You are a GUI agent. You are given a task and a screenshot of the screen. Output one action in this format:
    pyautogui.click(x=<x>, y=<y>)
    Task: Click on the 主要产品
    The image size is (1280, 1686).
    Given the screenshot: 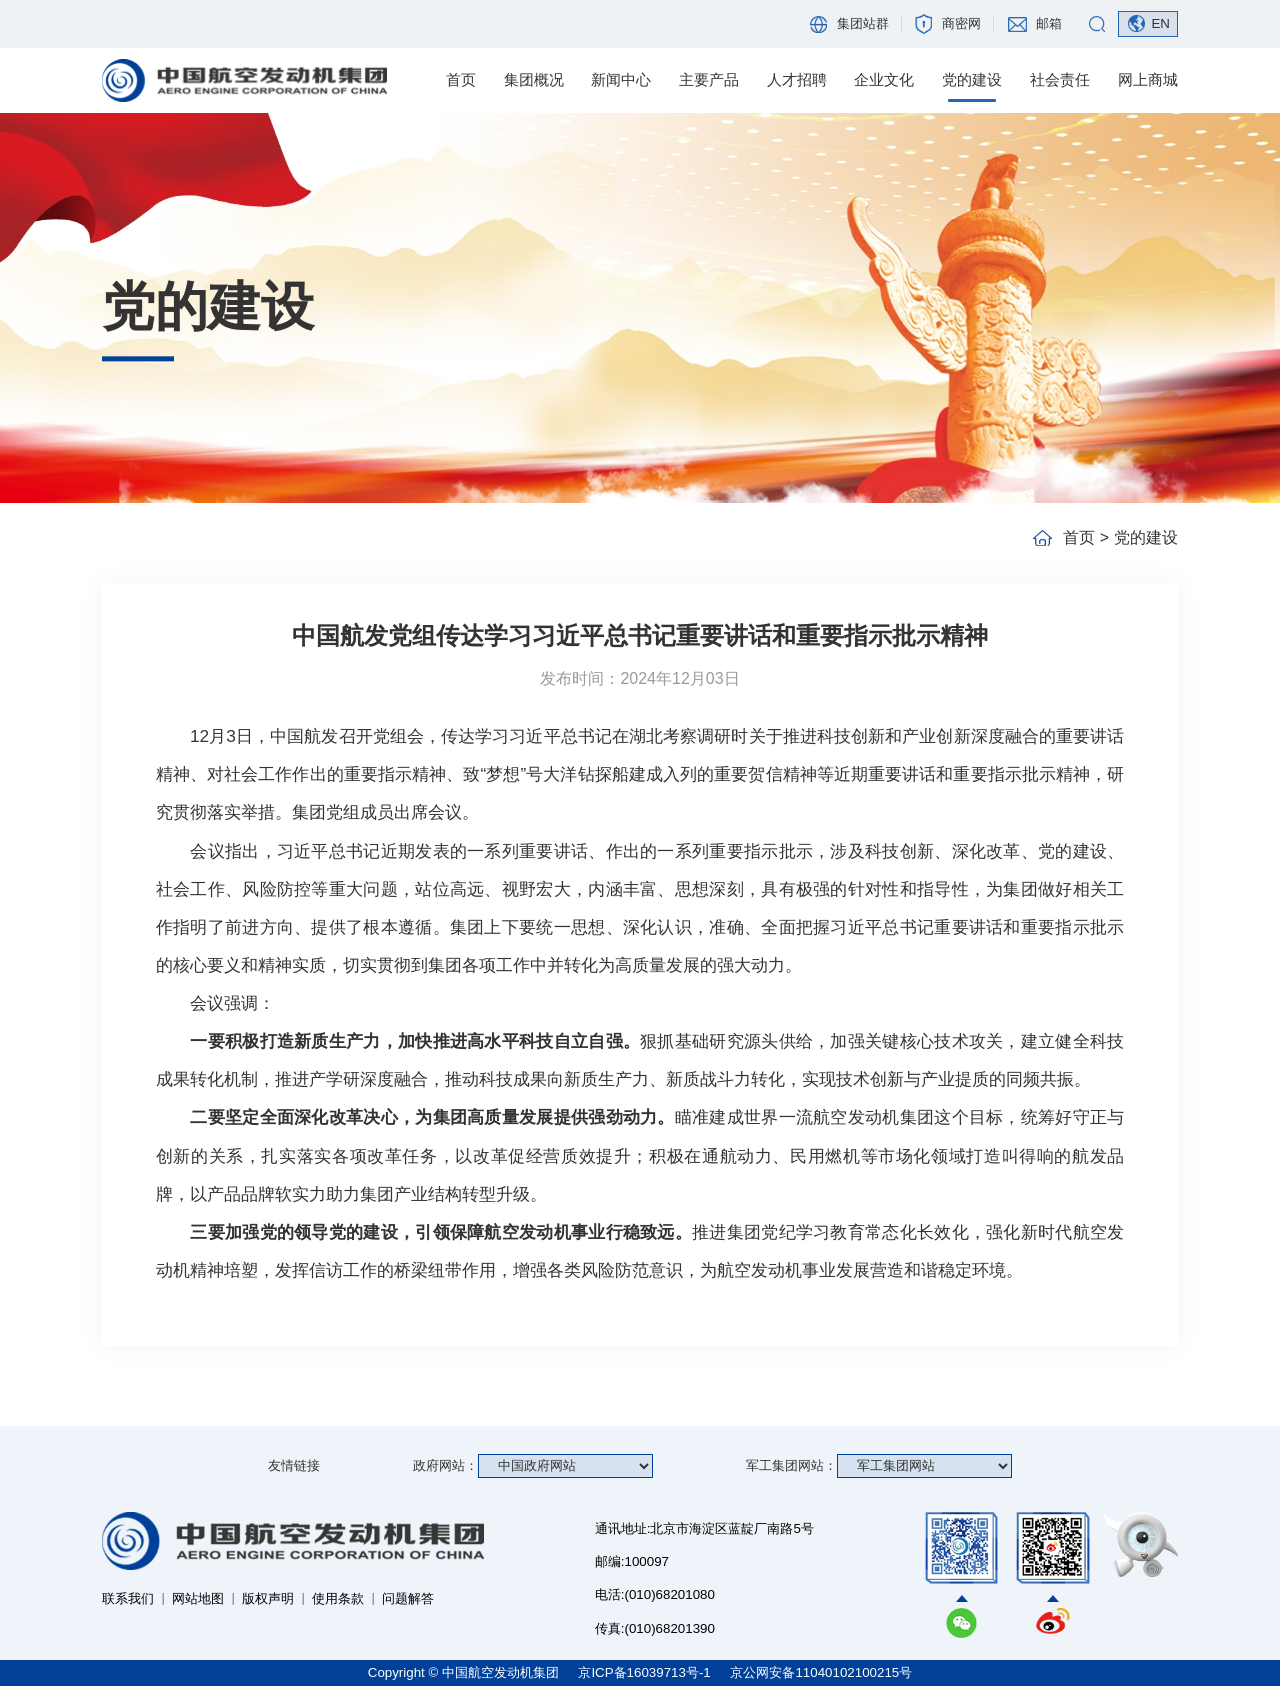 What is the action you would take?
    pyautogui.click(x=709, y=80)
    